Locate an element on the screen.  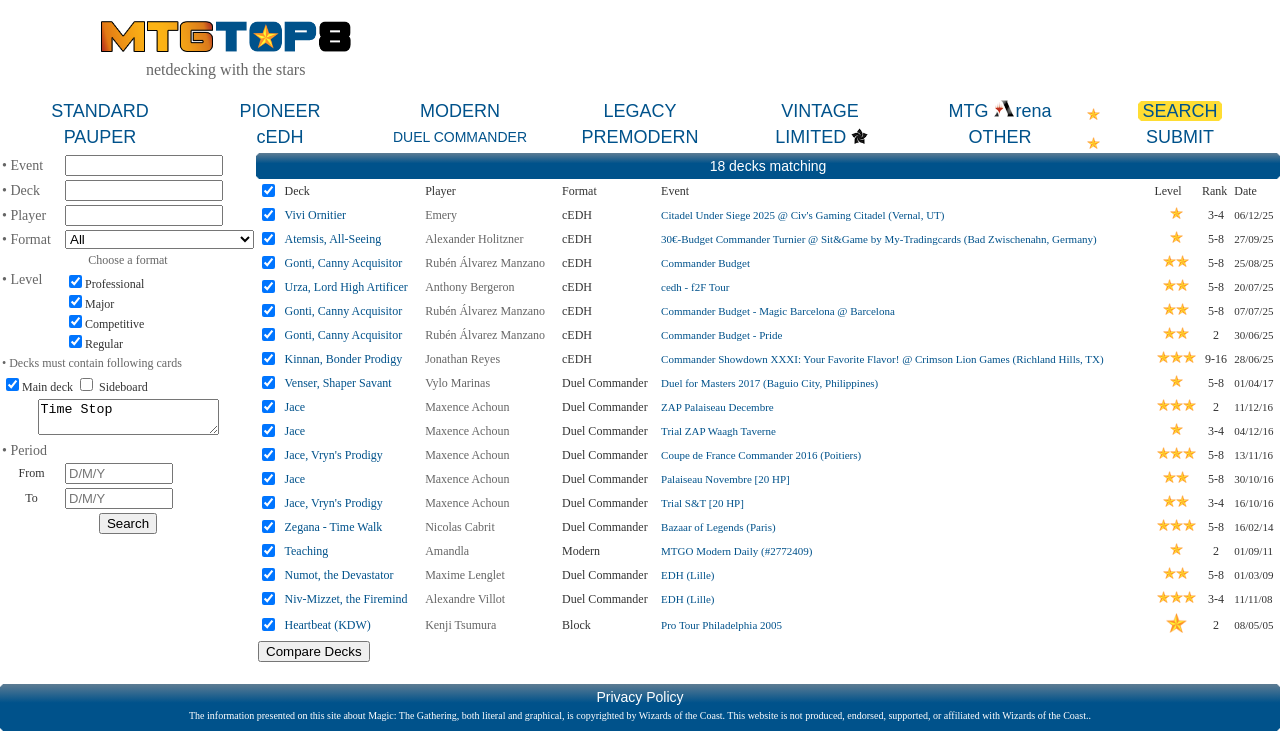
Jace is located at coordinates (295, 407).